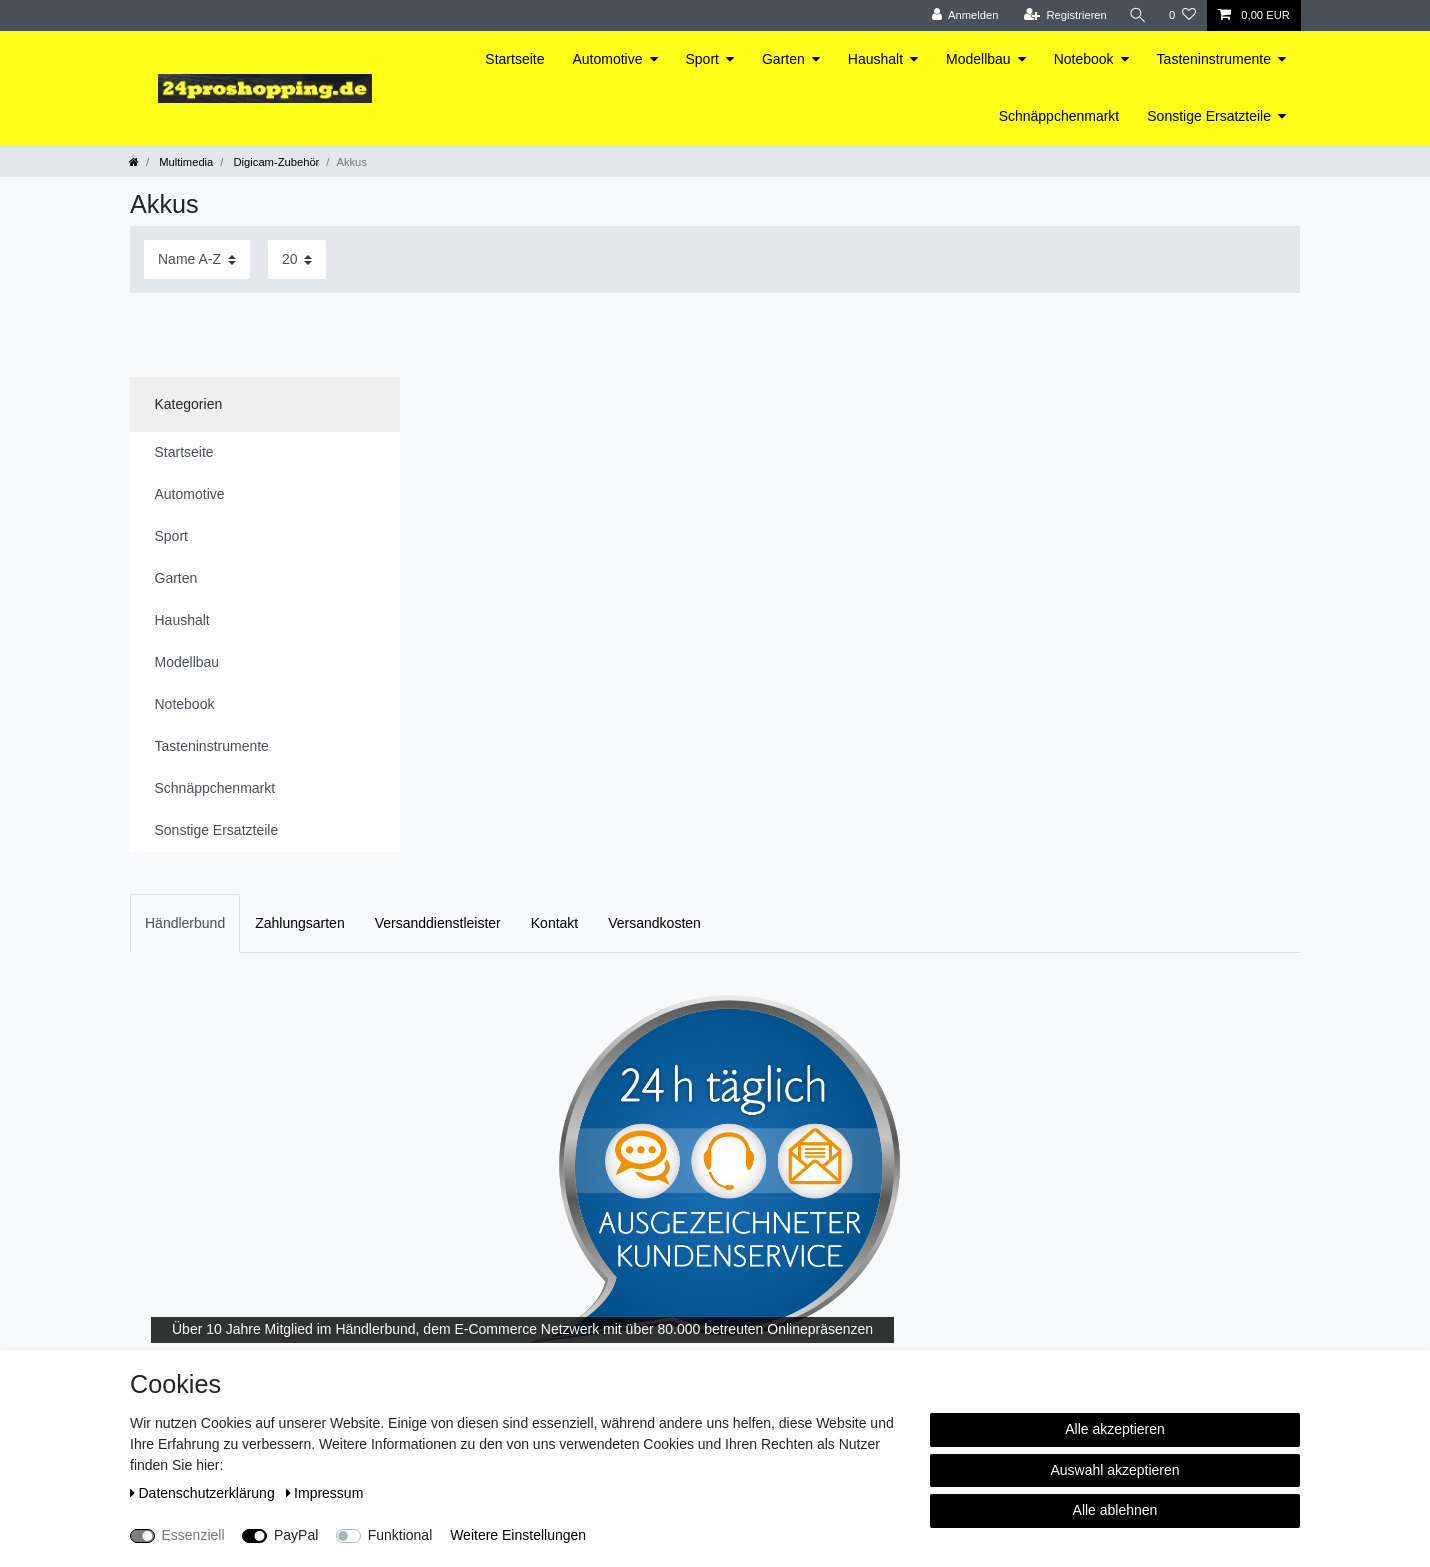 This screenshot has width=1430, height=1567. Describe the element at coordinates (1084, 59) in the screenshot. I see `Notebook` at that location.